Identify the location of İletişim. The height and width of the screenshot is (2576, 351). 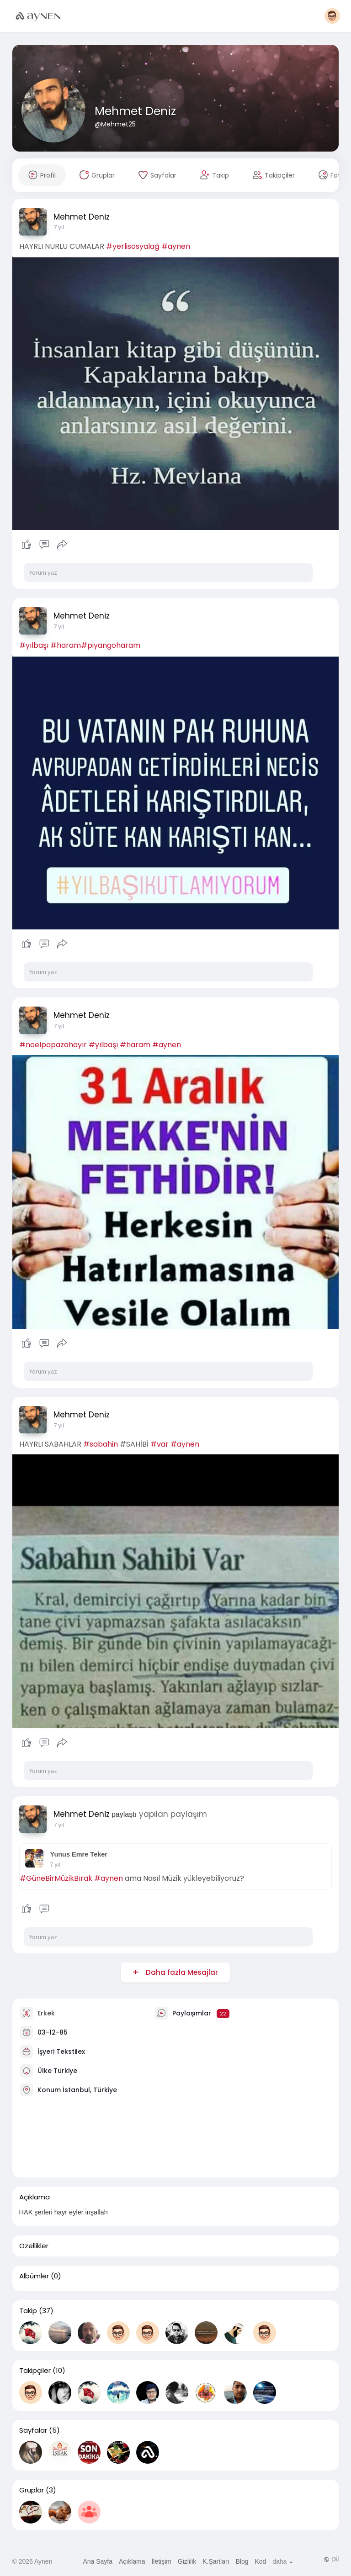
(161, 2561).